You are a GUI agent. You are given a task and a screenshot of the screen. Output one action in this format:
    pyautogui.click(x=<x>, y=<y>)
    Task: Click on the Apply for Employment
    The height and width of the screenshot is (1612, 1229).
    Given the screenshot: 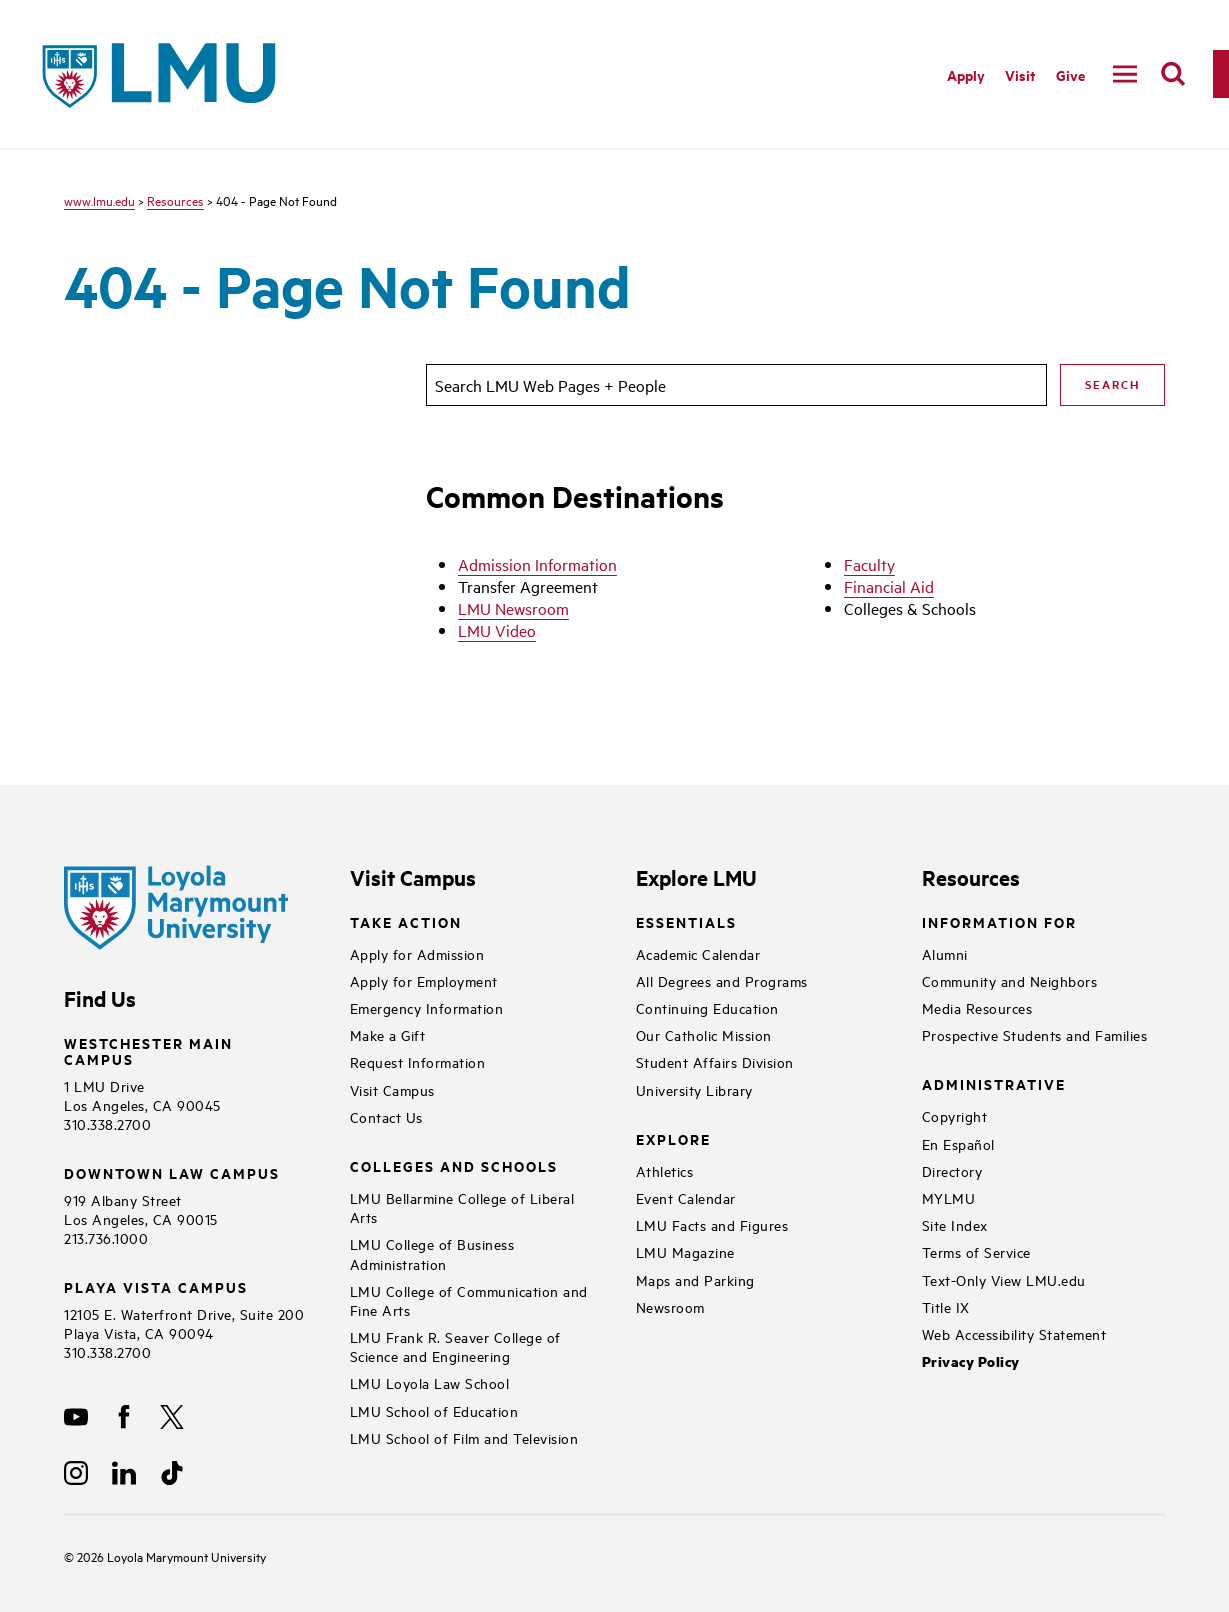 What is the action you would take?
    pyautogui.click(x=424, y=980)
    